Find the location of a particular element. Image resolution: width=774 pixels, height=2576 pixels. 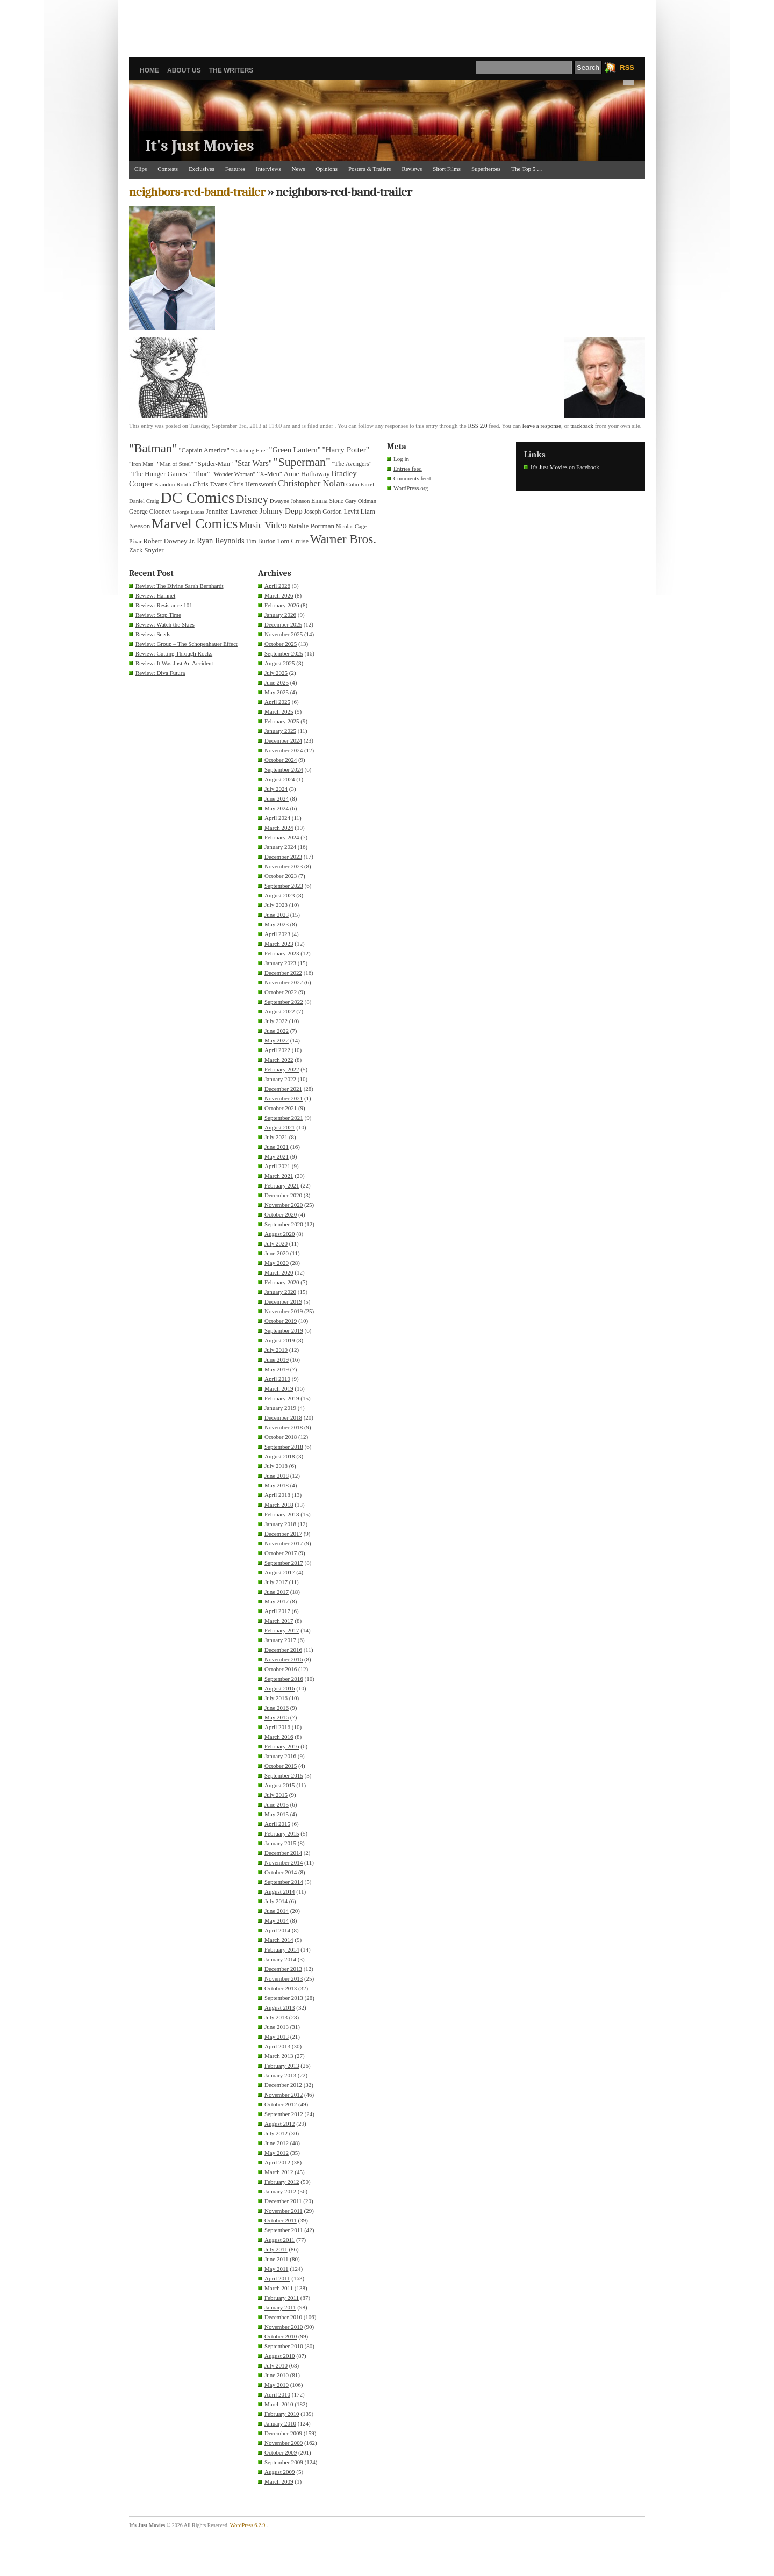

October 2023 is located at coordinates (280, 876).